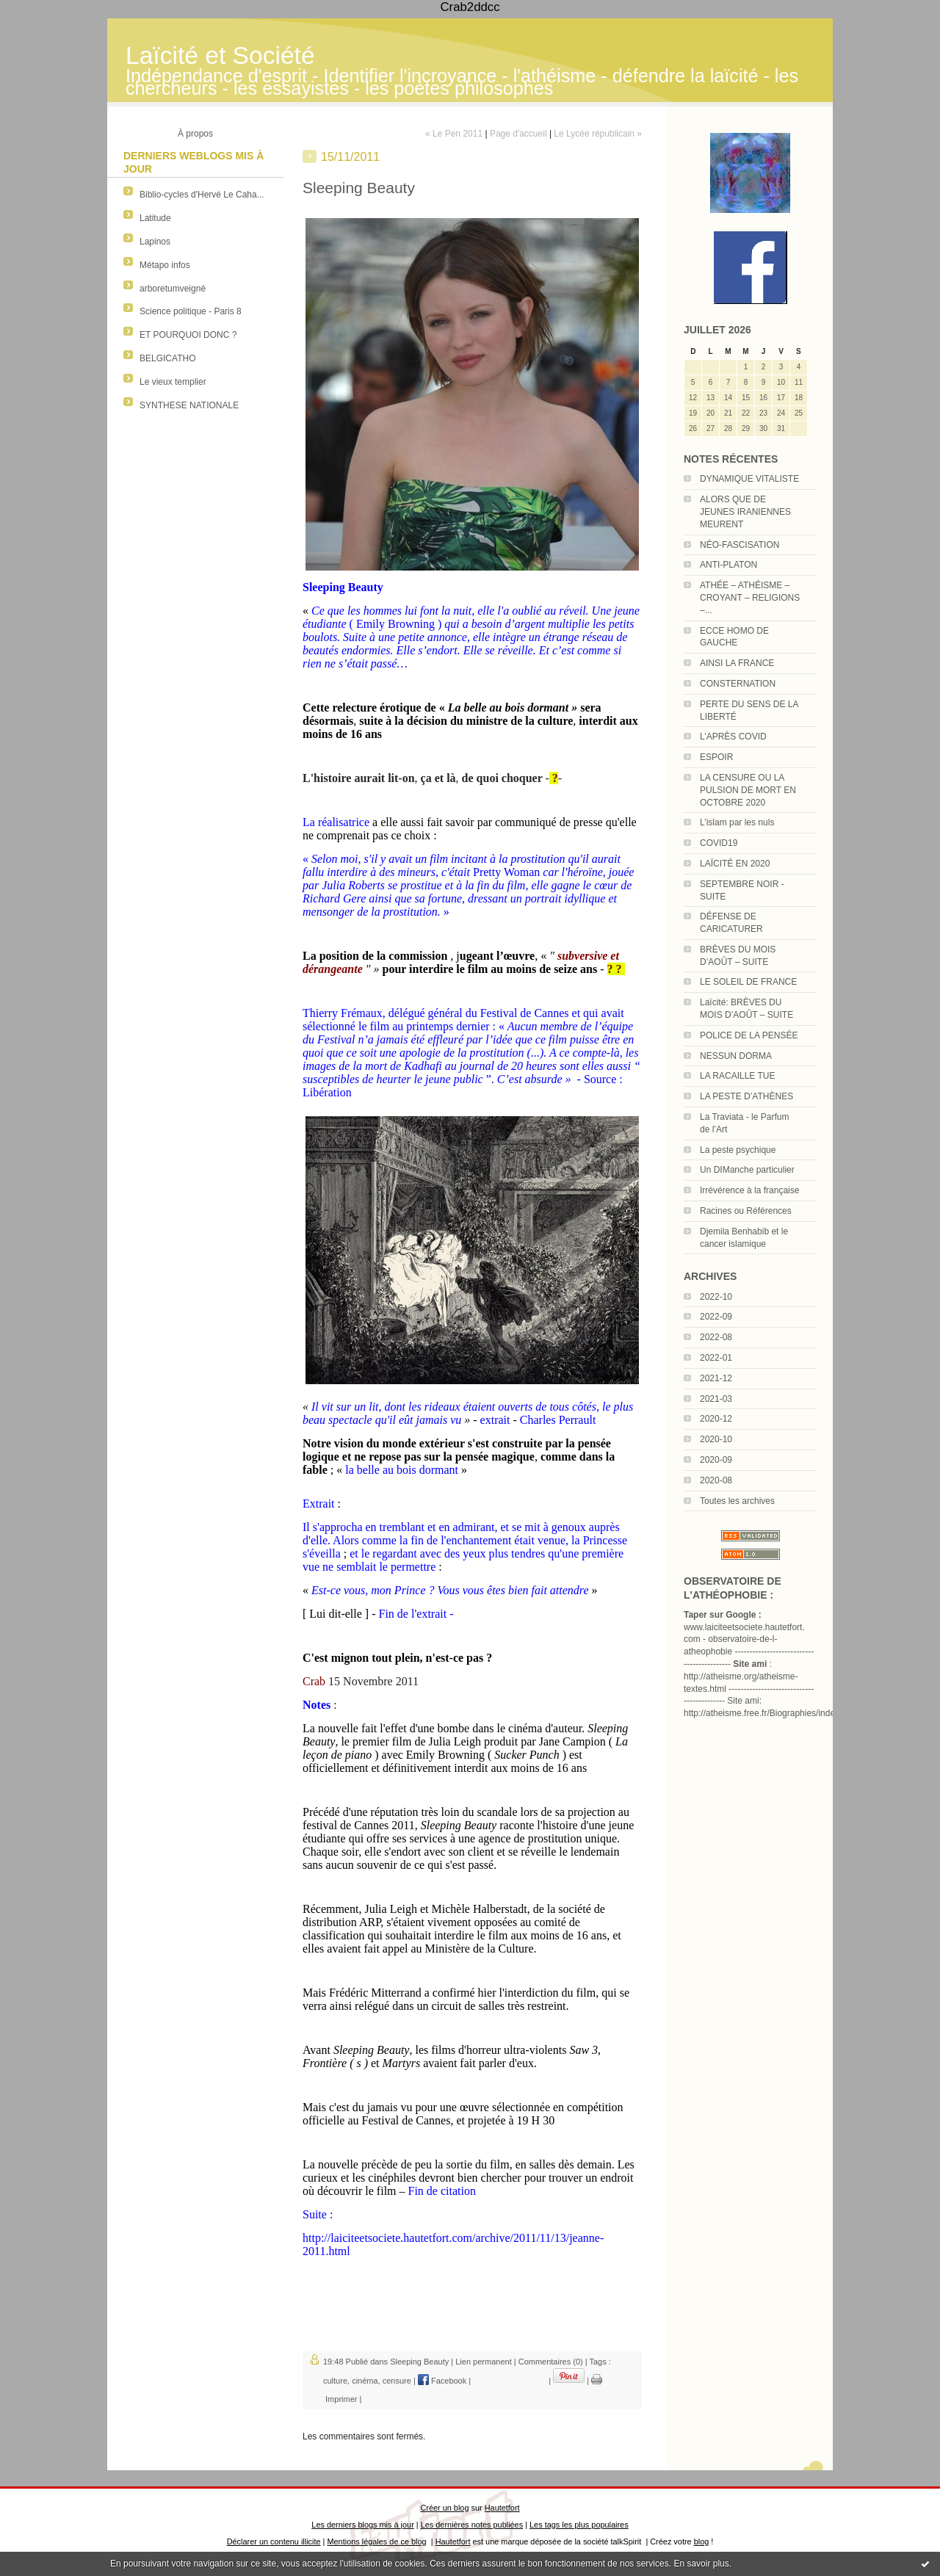  What do you see at coordinates (738, 684) in the screenshot?
I see `CONSTERNATION` at bounding box center [738, 684].